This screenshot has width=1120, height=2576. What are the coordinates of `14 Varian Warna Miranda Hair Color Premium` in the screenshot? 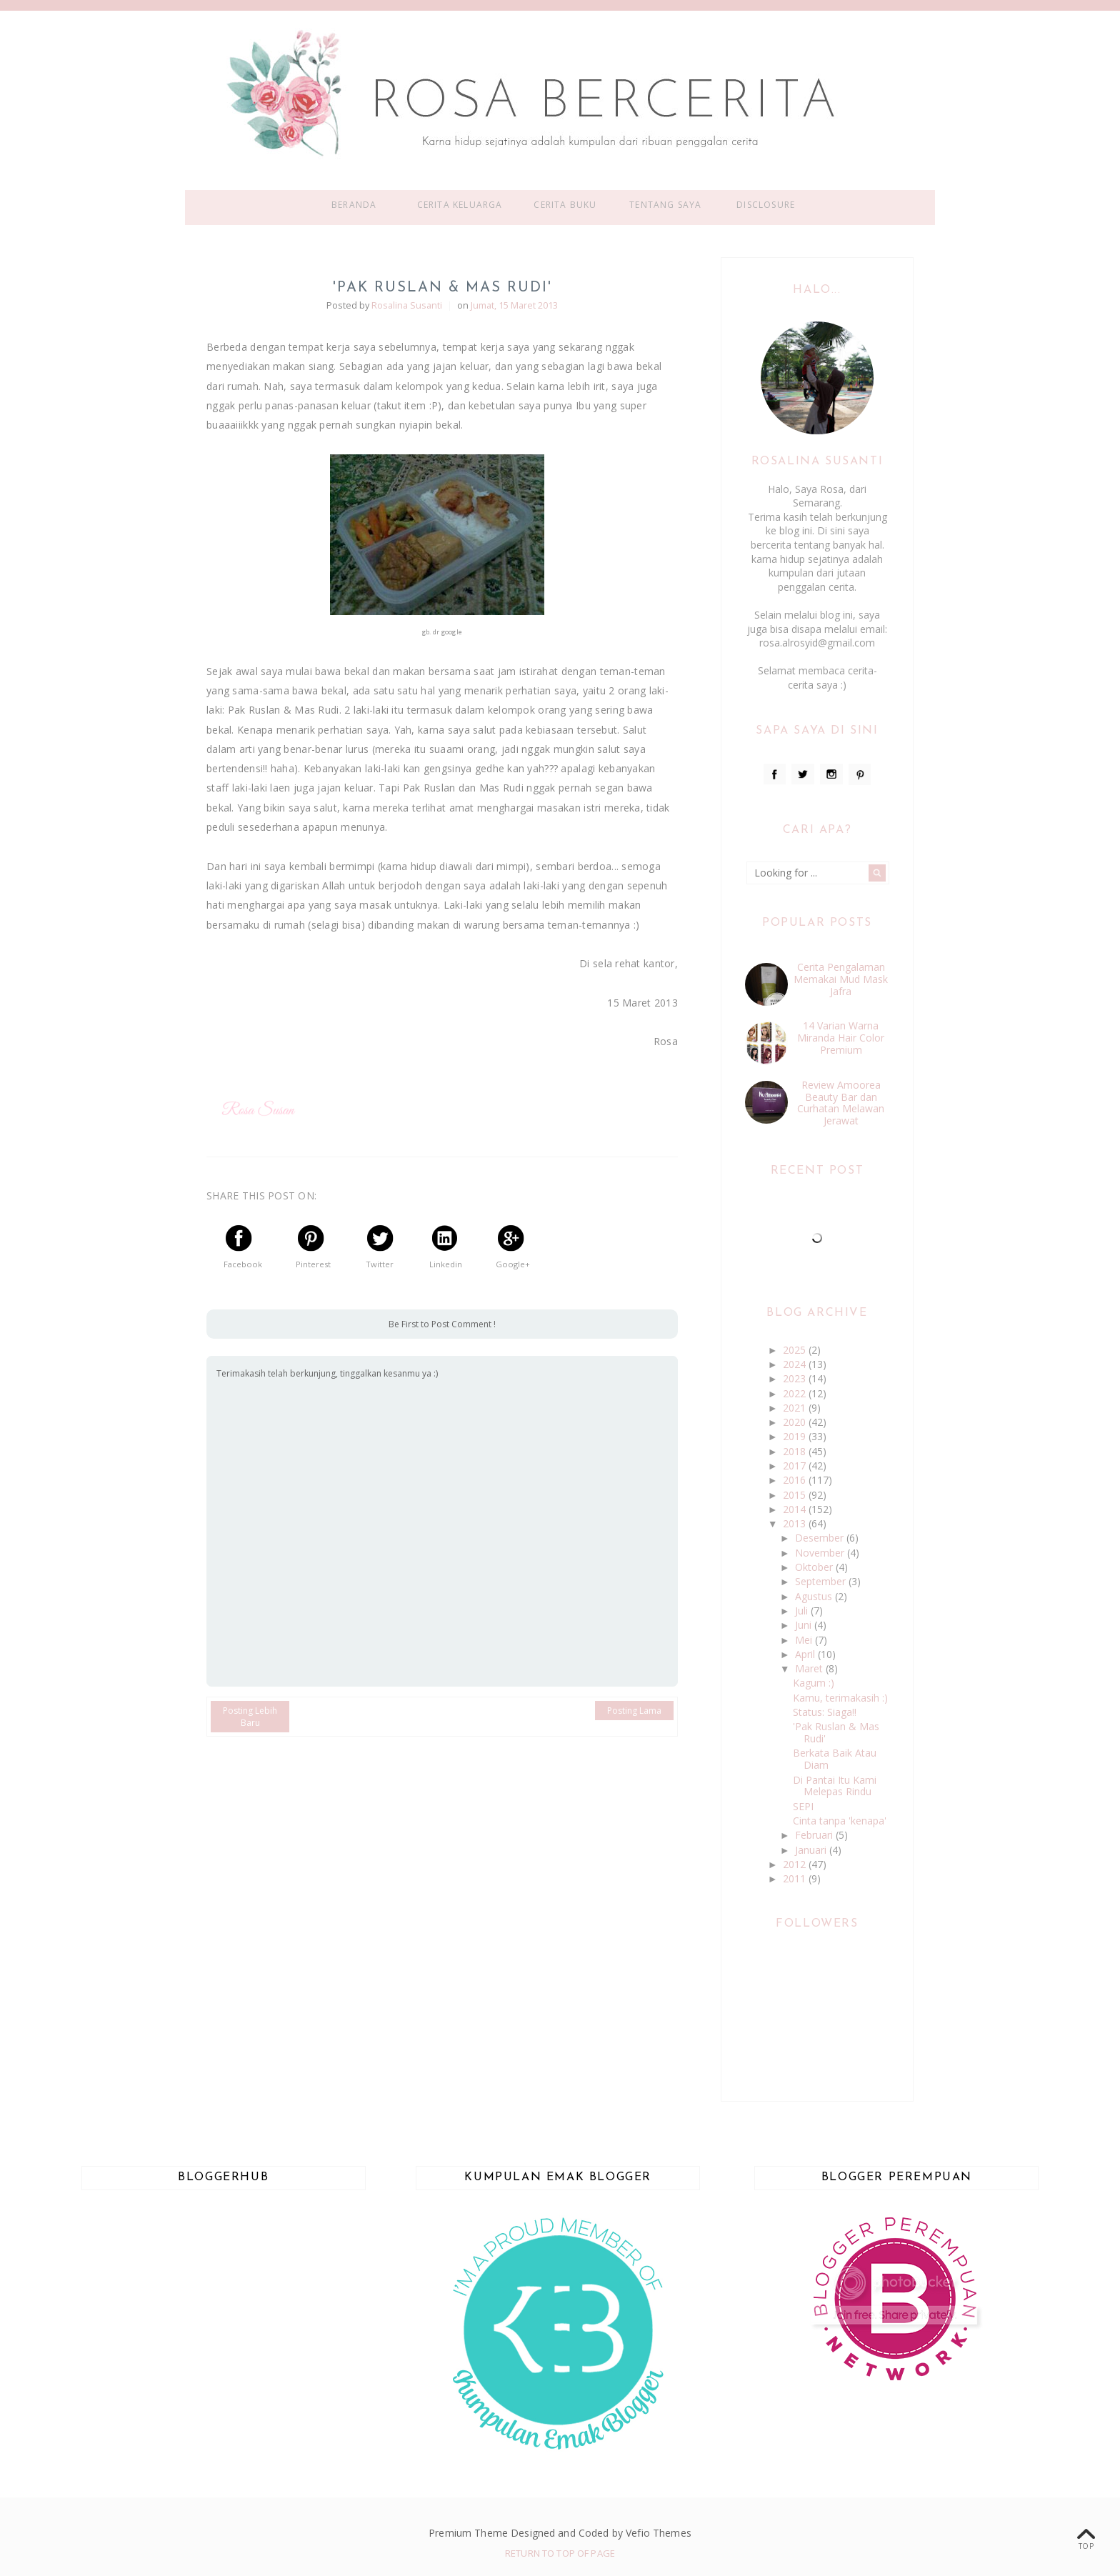 It's located at (840, 1038).